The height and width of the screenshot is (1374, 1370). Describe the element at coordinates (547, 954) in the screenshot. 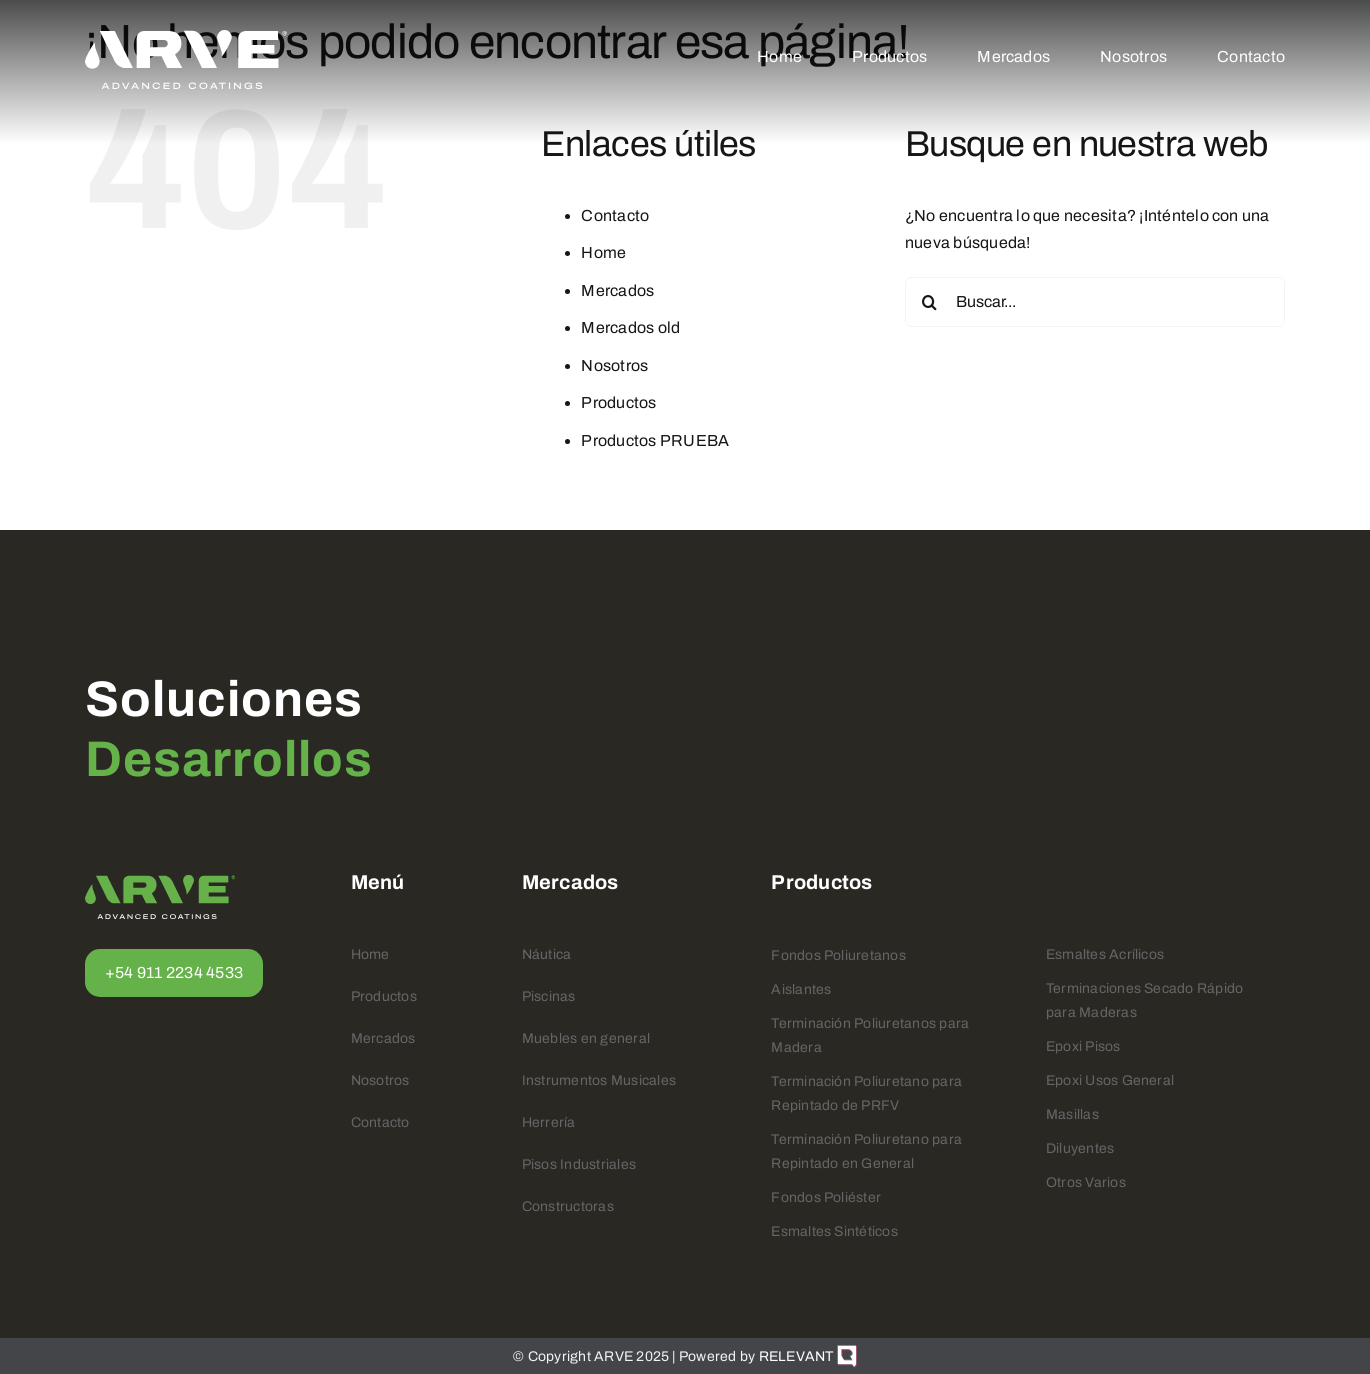

I see `Náutica` at that location.